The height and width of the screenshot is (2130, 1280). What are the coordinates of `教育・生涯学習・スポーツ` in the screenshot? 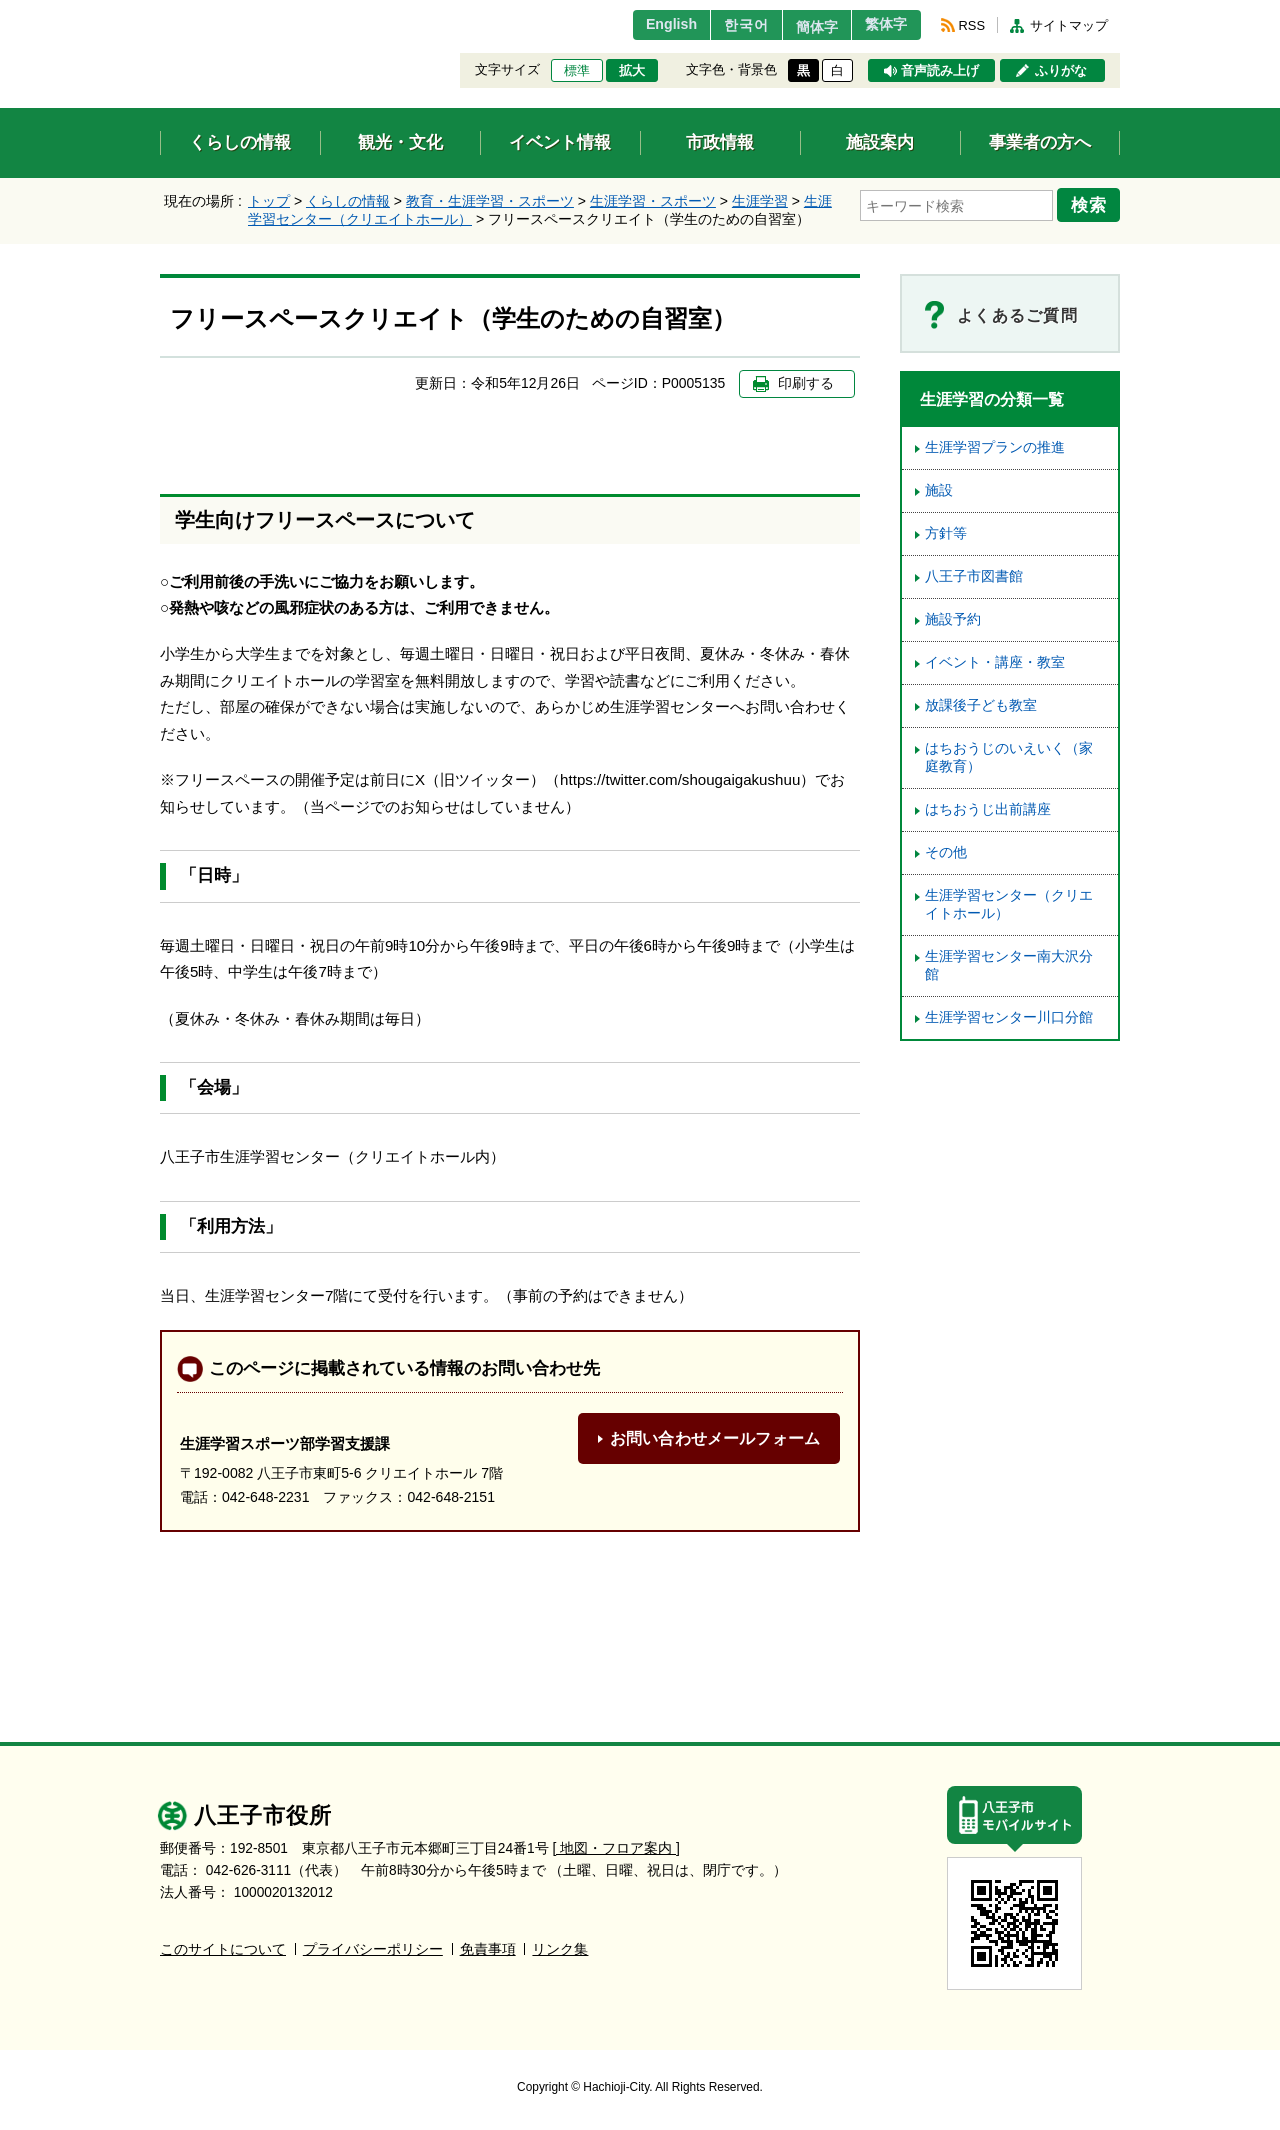 It's located at (490, 201).